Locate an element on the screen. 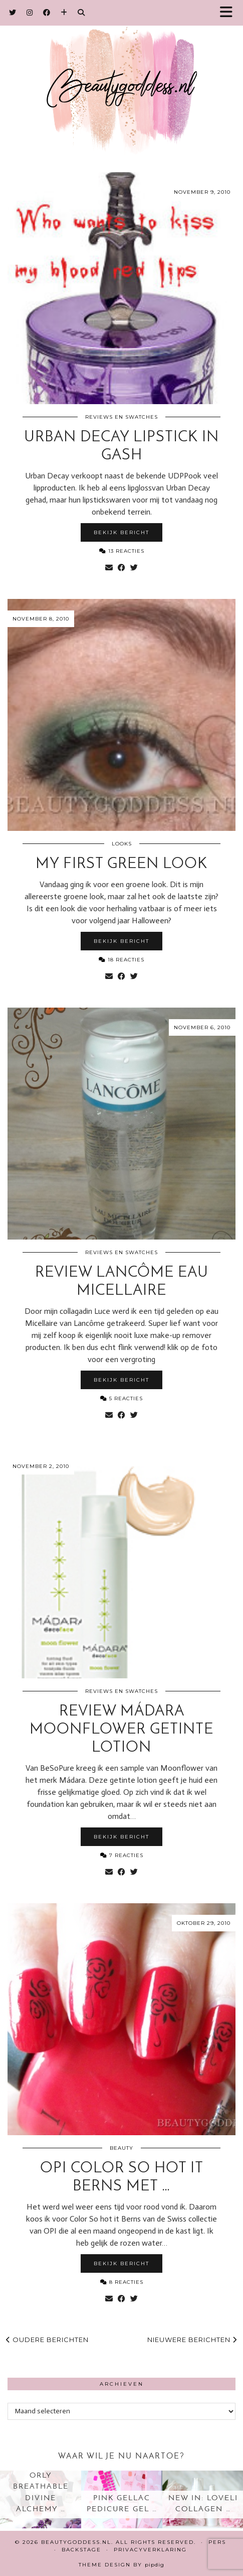 This screenshot has height=2576, width=243. [Bloglovin] is located at coordinates (64, 12).